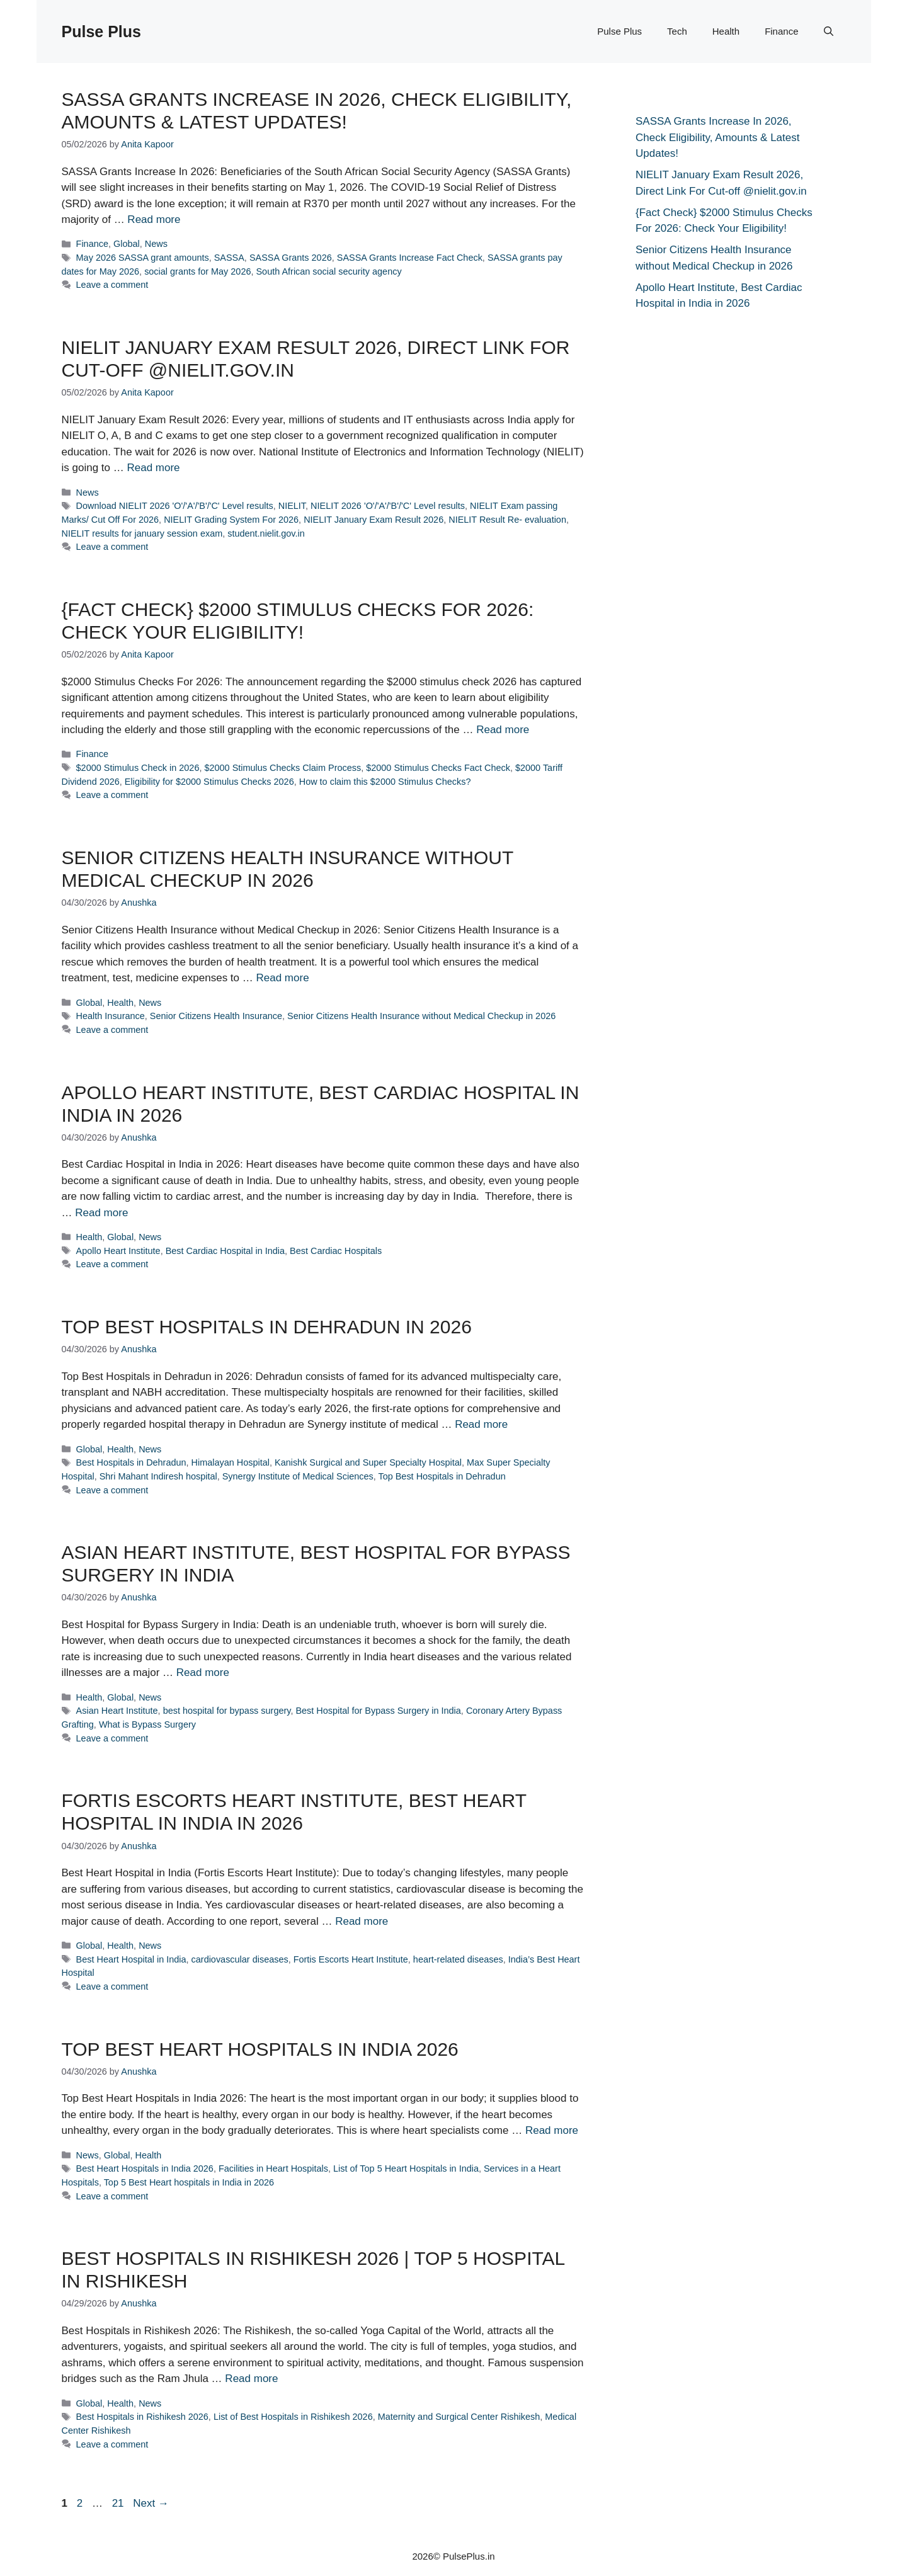 This screenshot has height=2576, width=907. Describe the element at coordinates (117, 1711) in the screenshot. I see `Asian Heart Institute` at that location.